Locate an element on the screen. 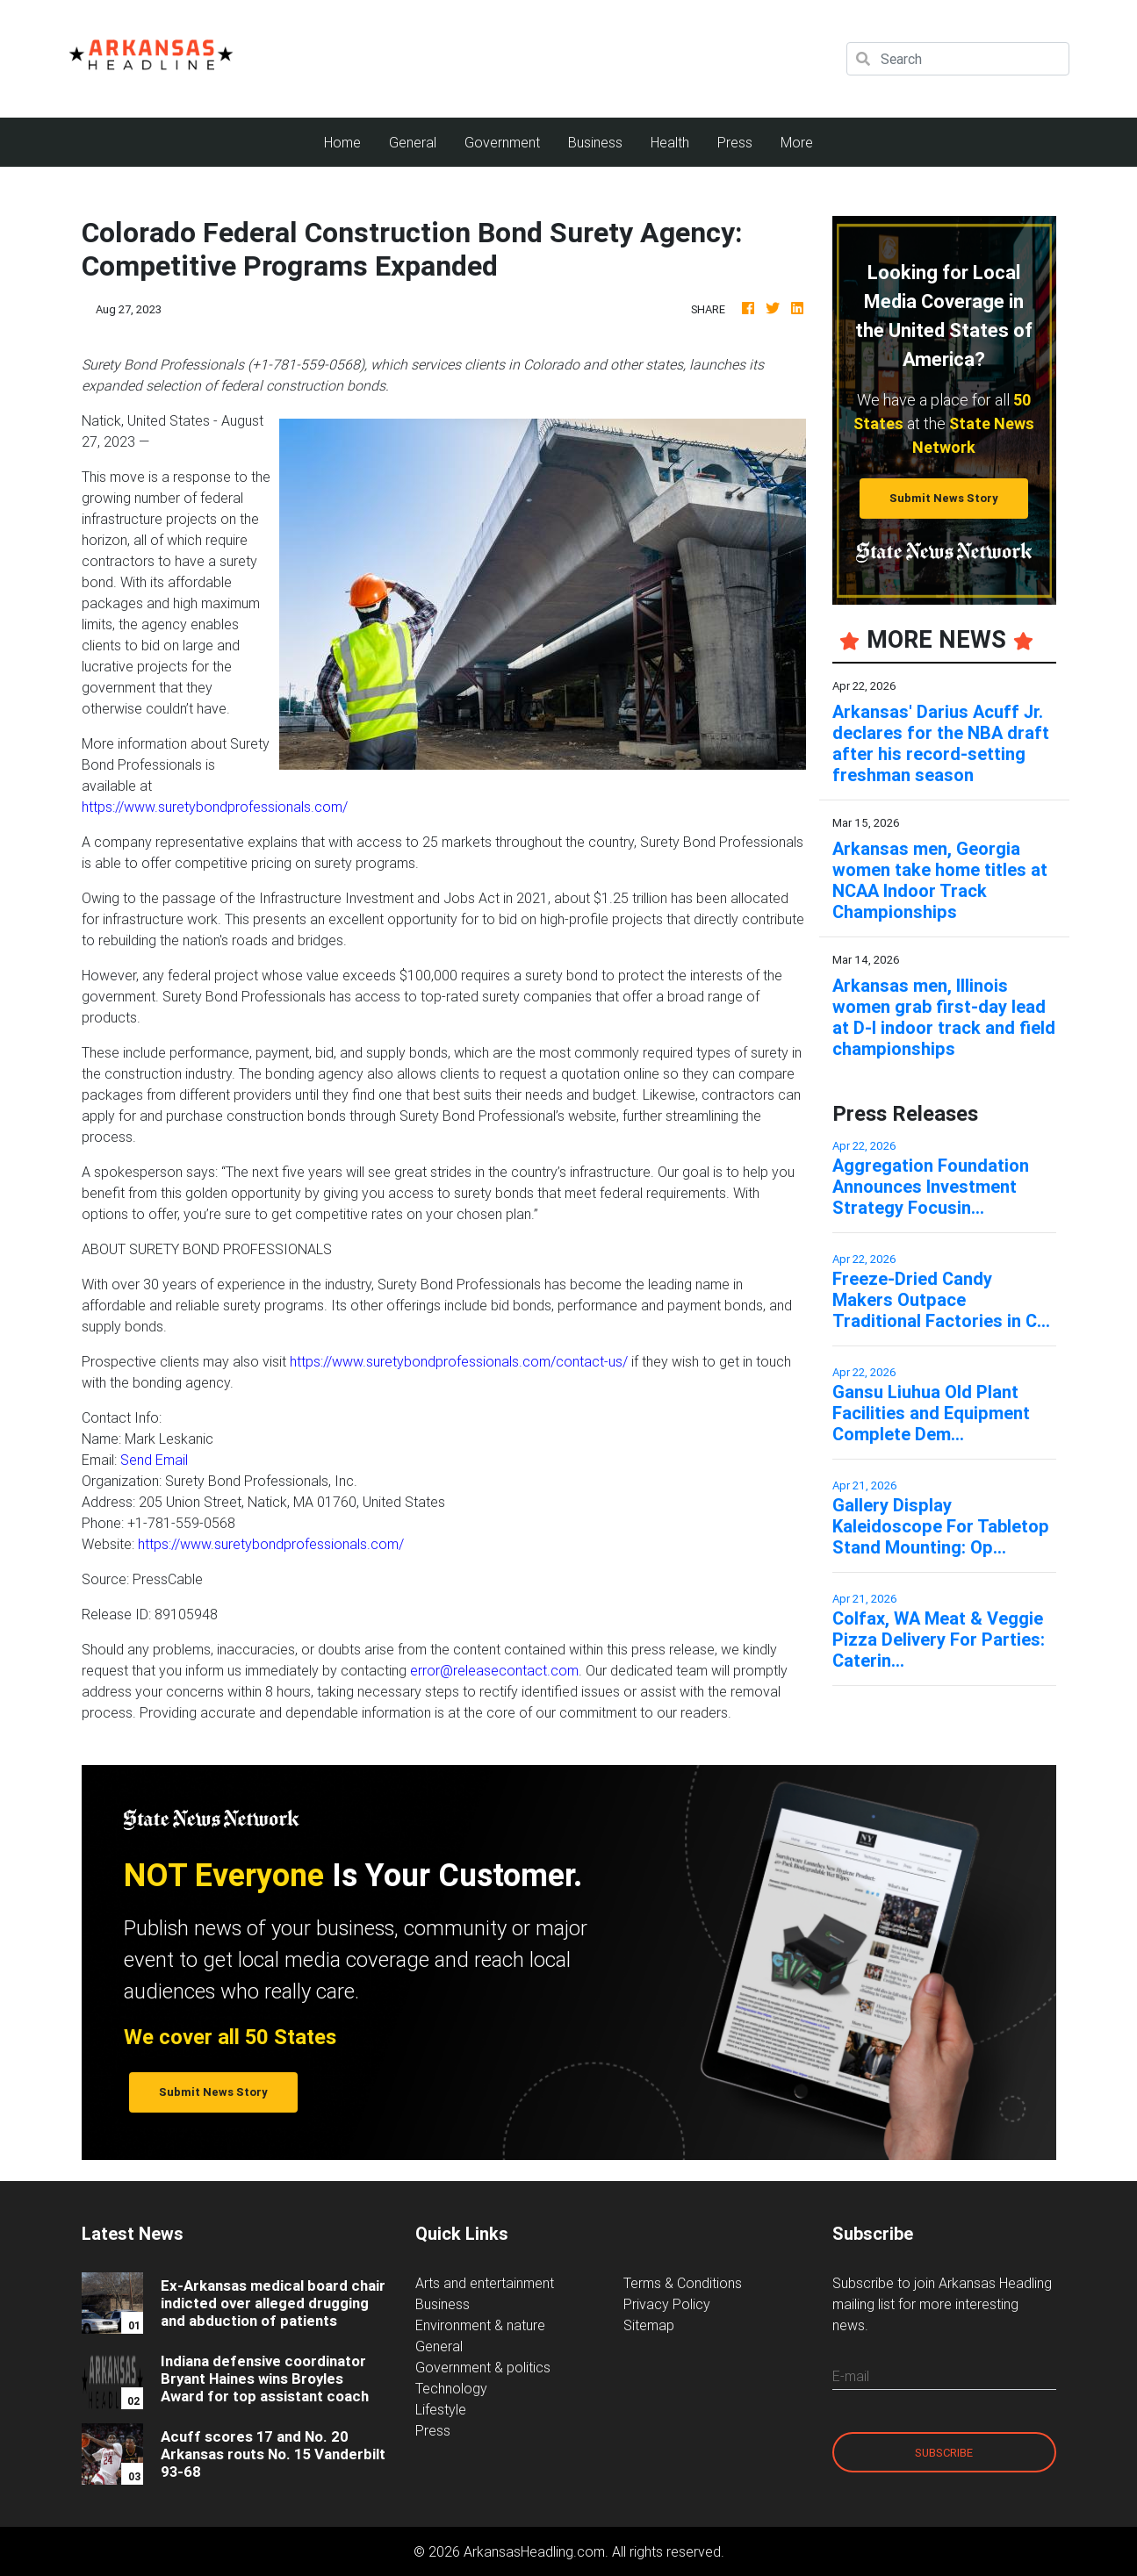 The image size is (1137, 2576). Subscribe is located at coordinates (944, 2452).